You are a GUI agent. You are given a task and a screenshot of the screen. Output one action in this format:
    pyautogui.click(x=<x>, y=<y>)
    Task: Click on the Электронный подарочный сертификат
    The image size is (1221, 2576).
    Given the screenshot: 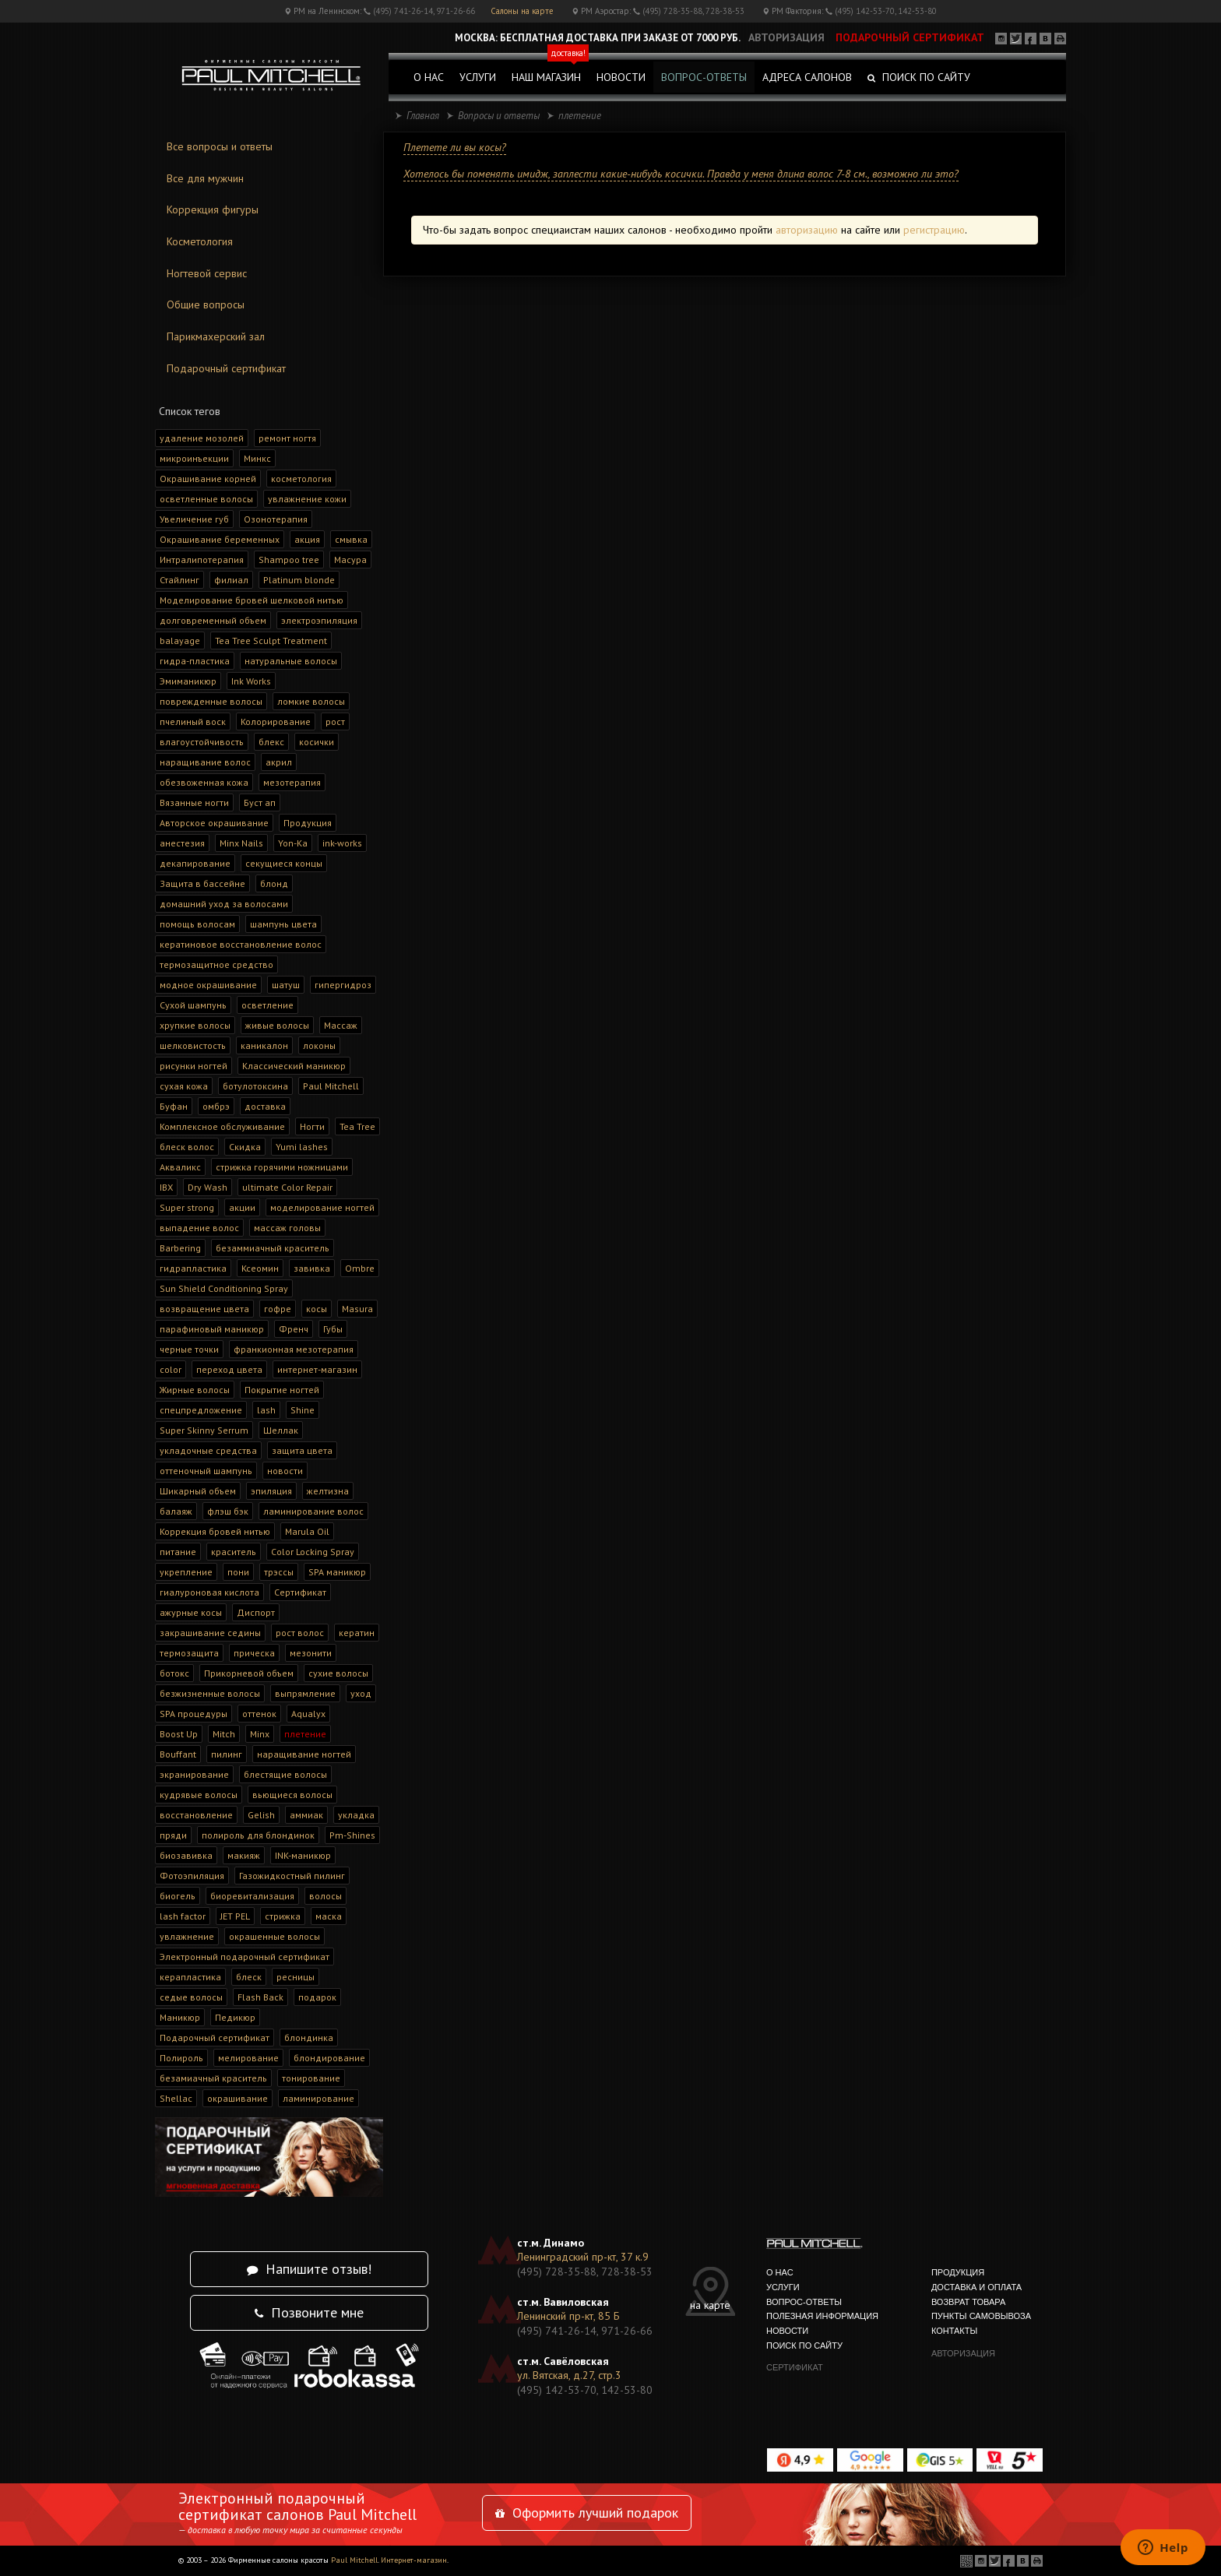 What is the action you would take?
    pyautogui.click(x=244, y=1956)
    